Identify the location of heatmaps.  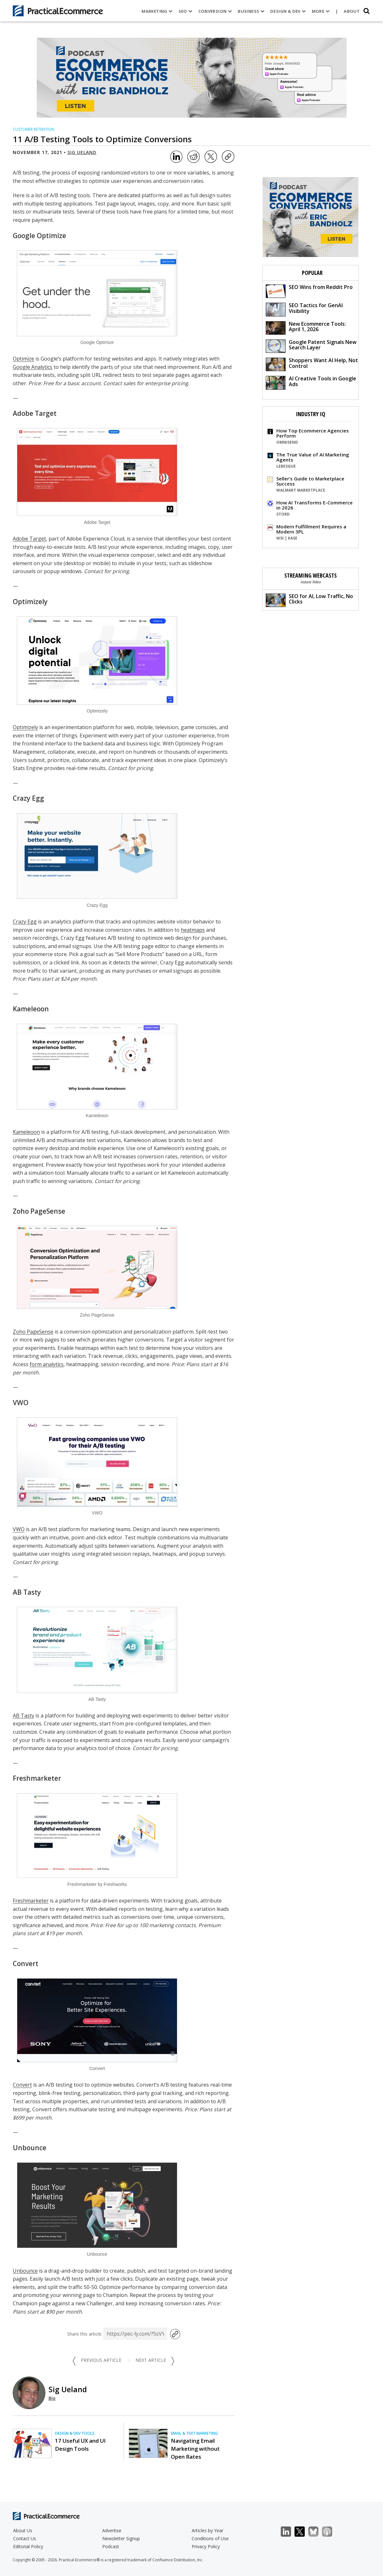
(193, 929).